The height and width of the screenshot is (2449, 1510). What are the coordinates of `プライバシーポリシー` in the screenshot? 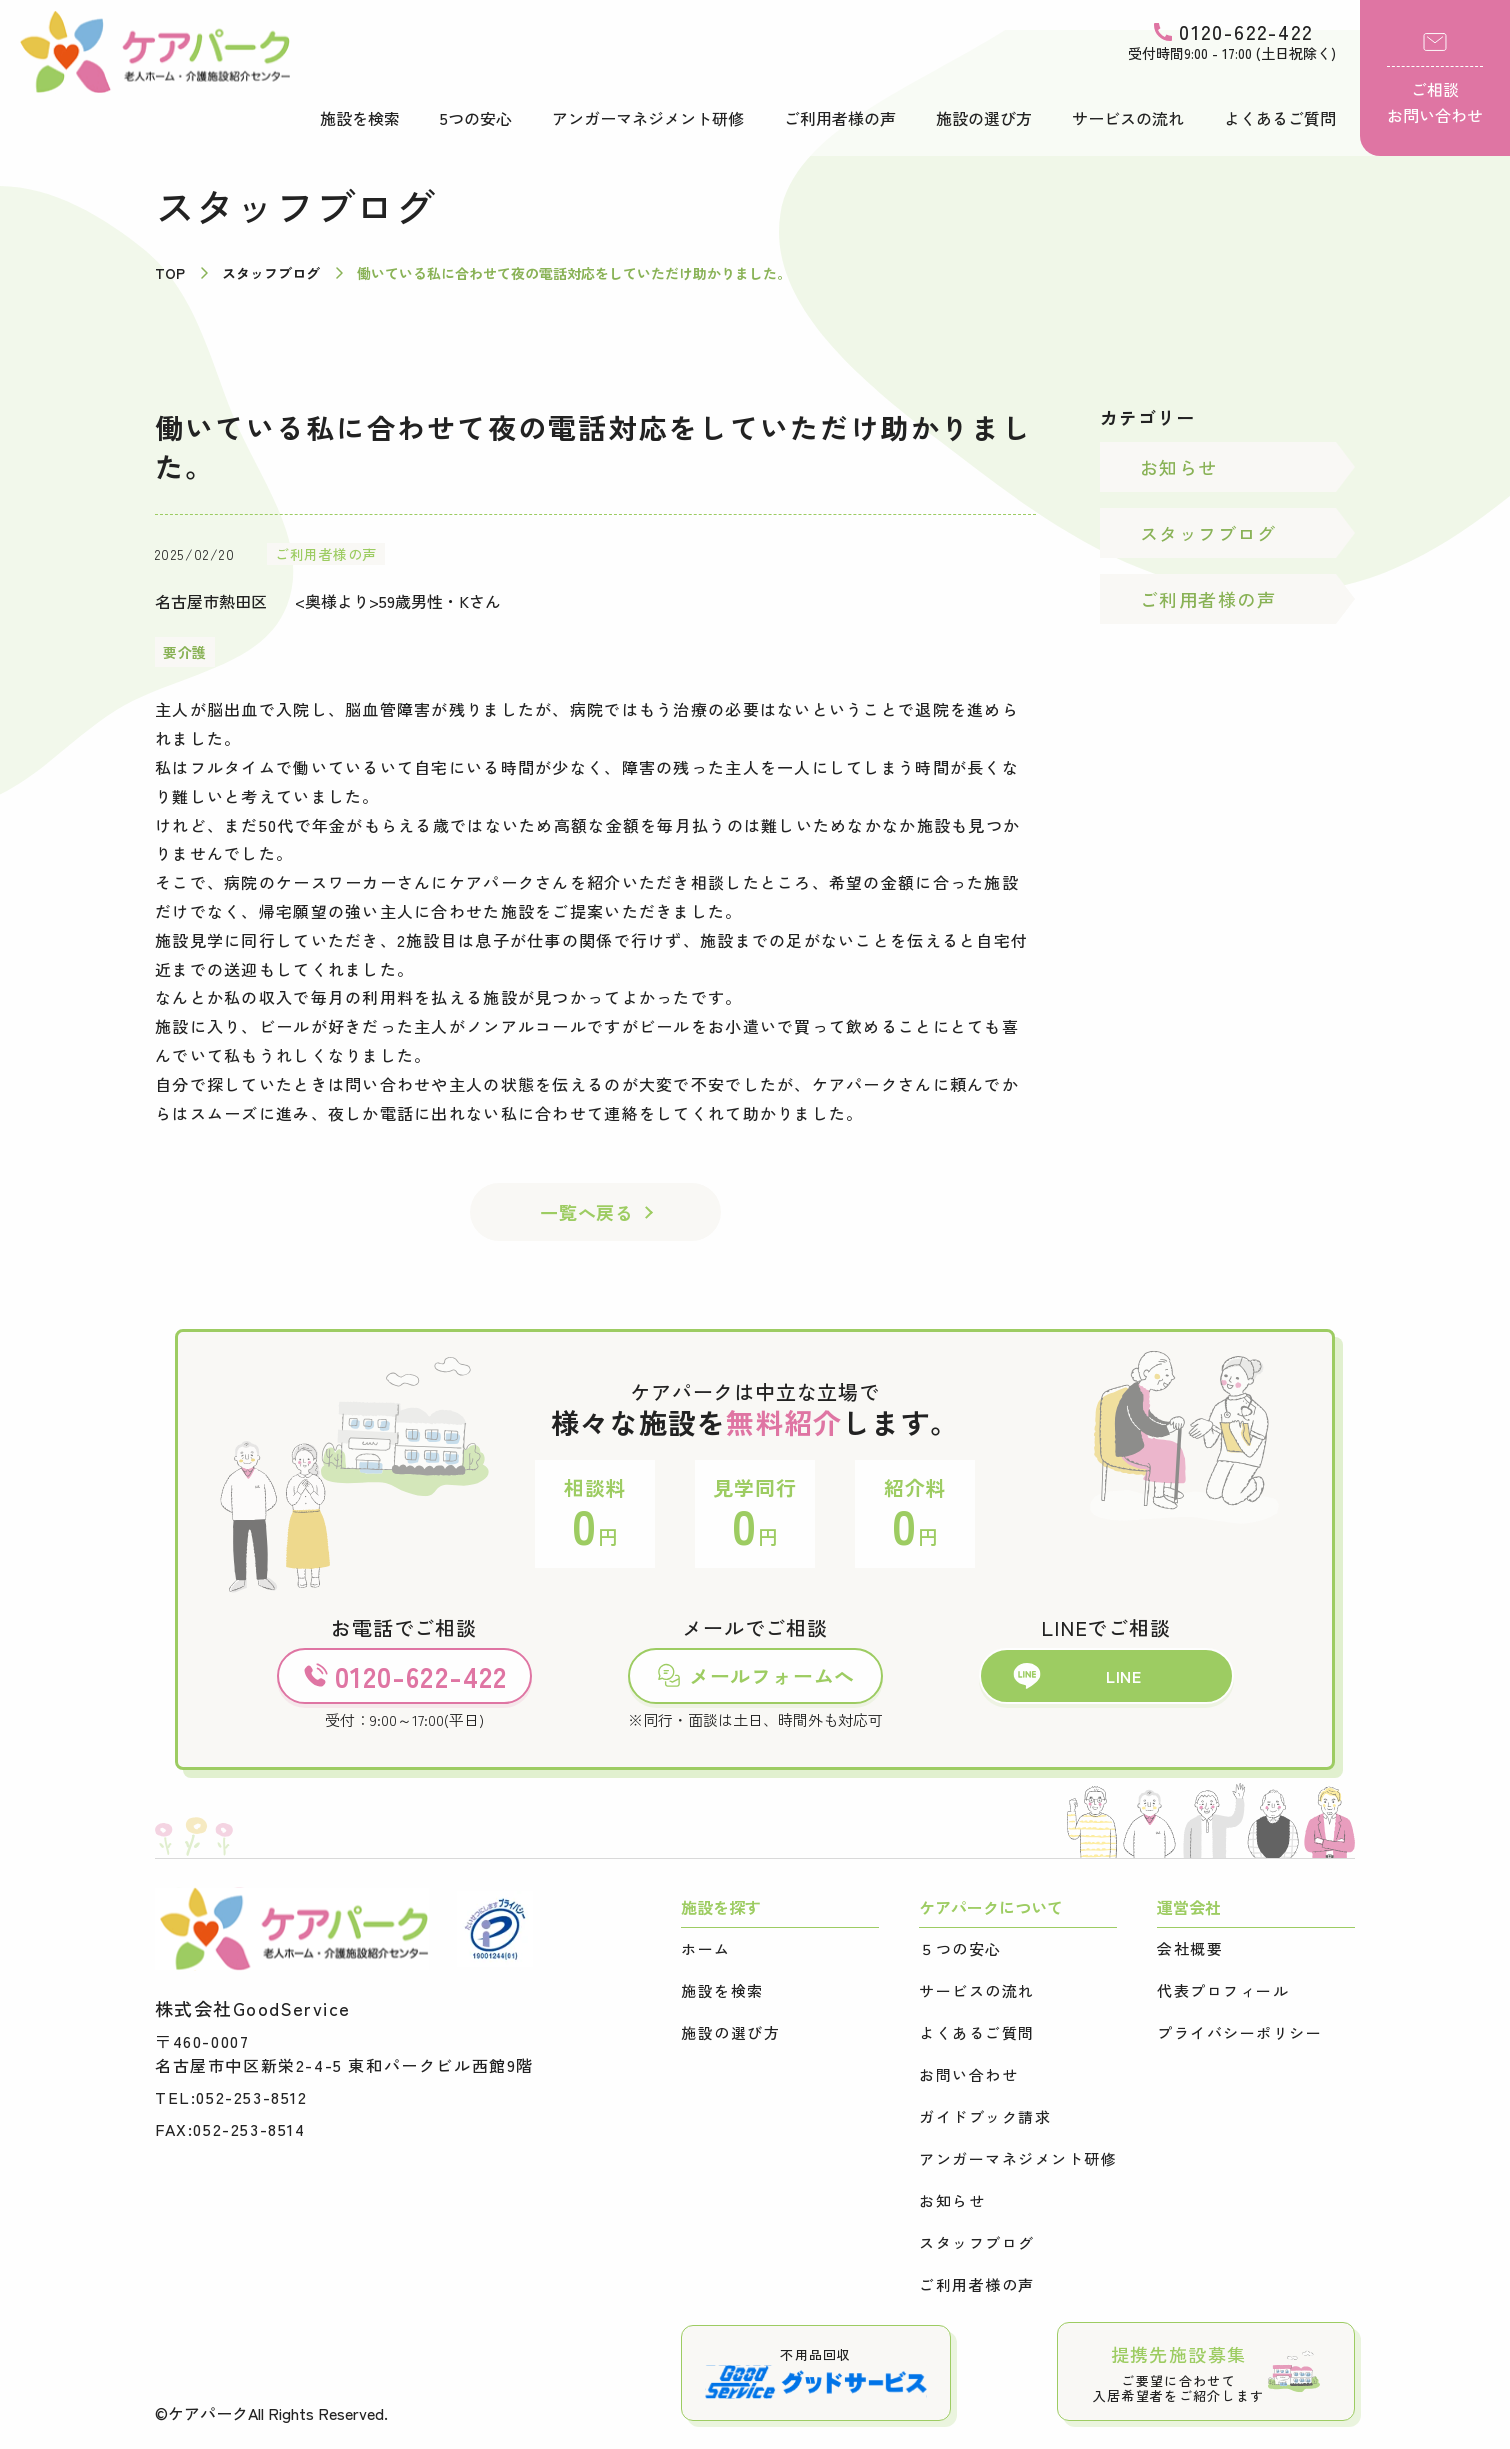 It's located at (1239, 2033).